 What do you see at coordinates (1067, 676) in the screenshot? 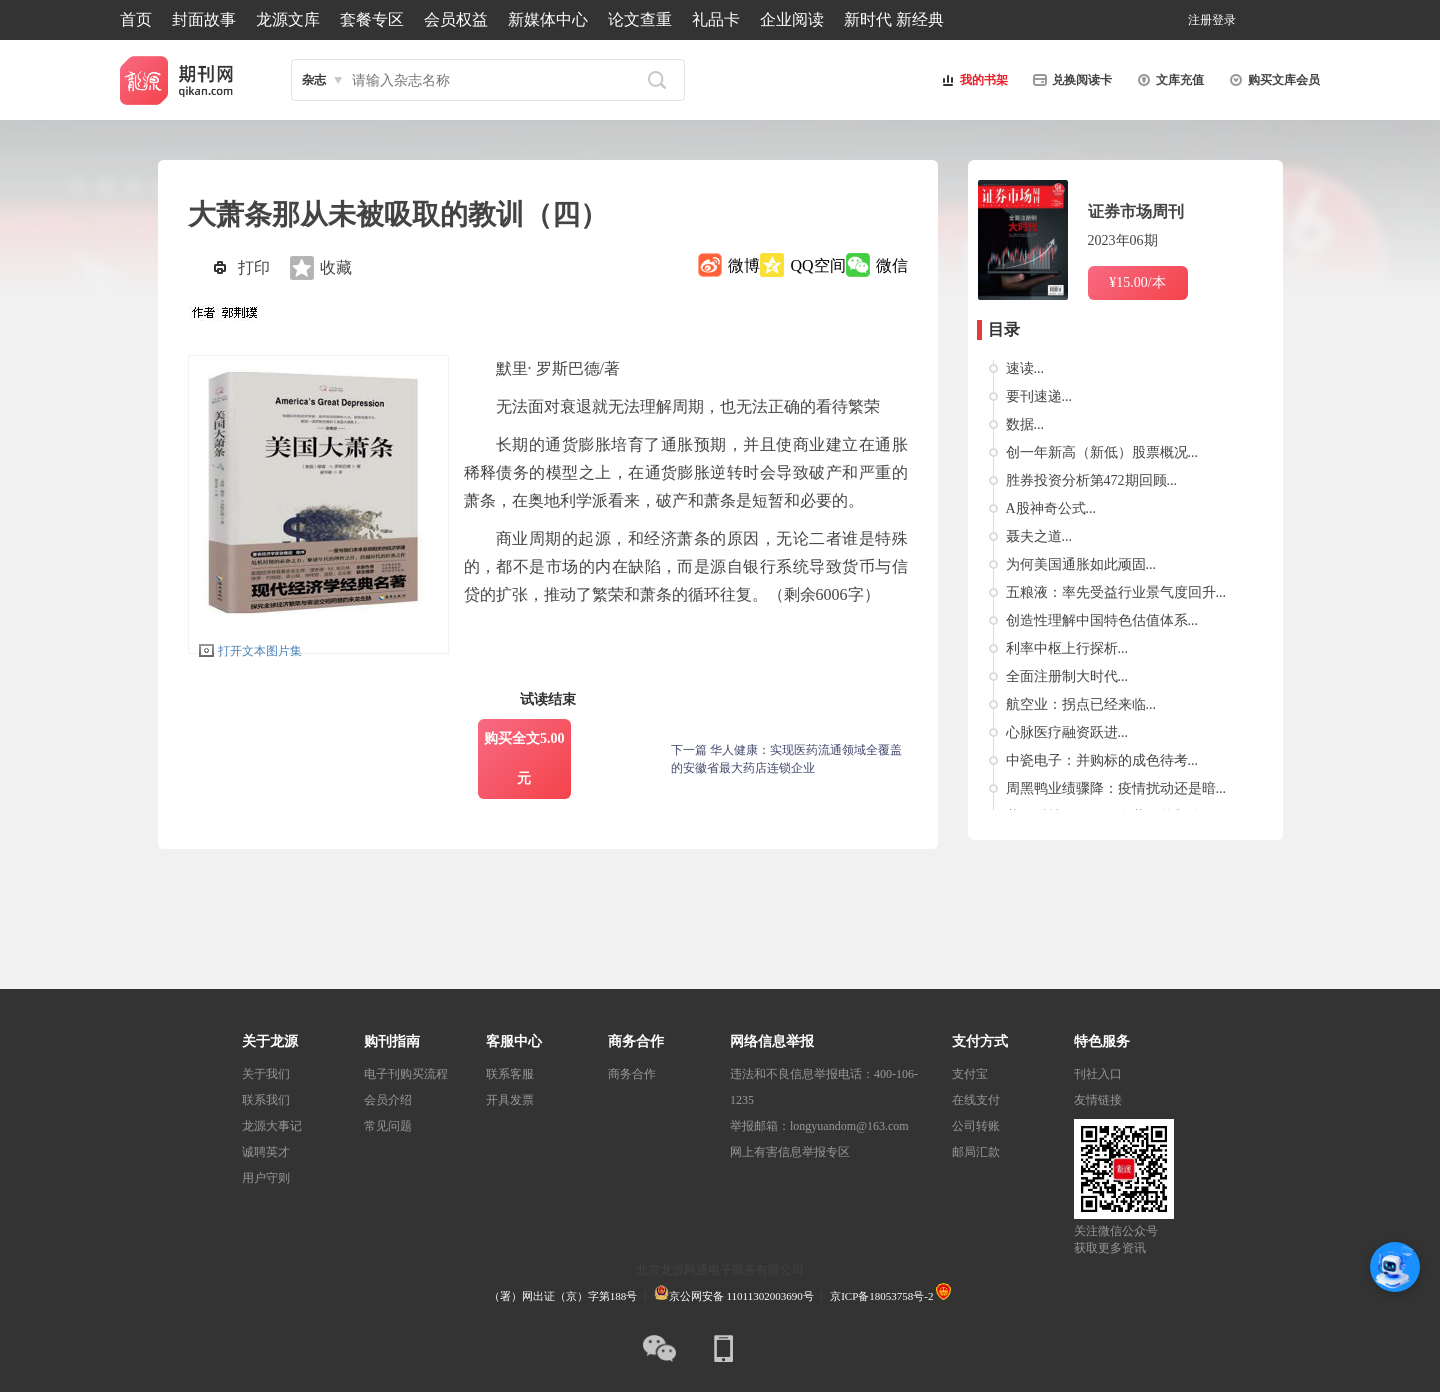
I see `全面注册制大时代...` at bounding box center [1067, 676].